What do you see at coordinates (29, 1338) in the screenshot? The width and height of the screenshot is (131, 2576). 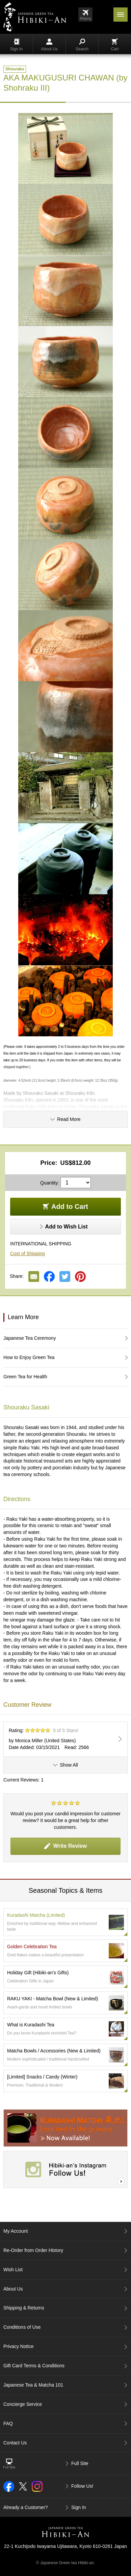 I see `Japanese Tea Ceremony` at bounding box center [29, 1338].